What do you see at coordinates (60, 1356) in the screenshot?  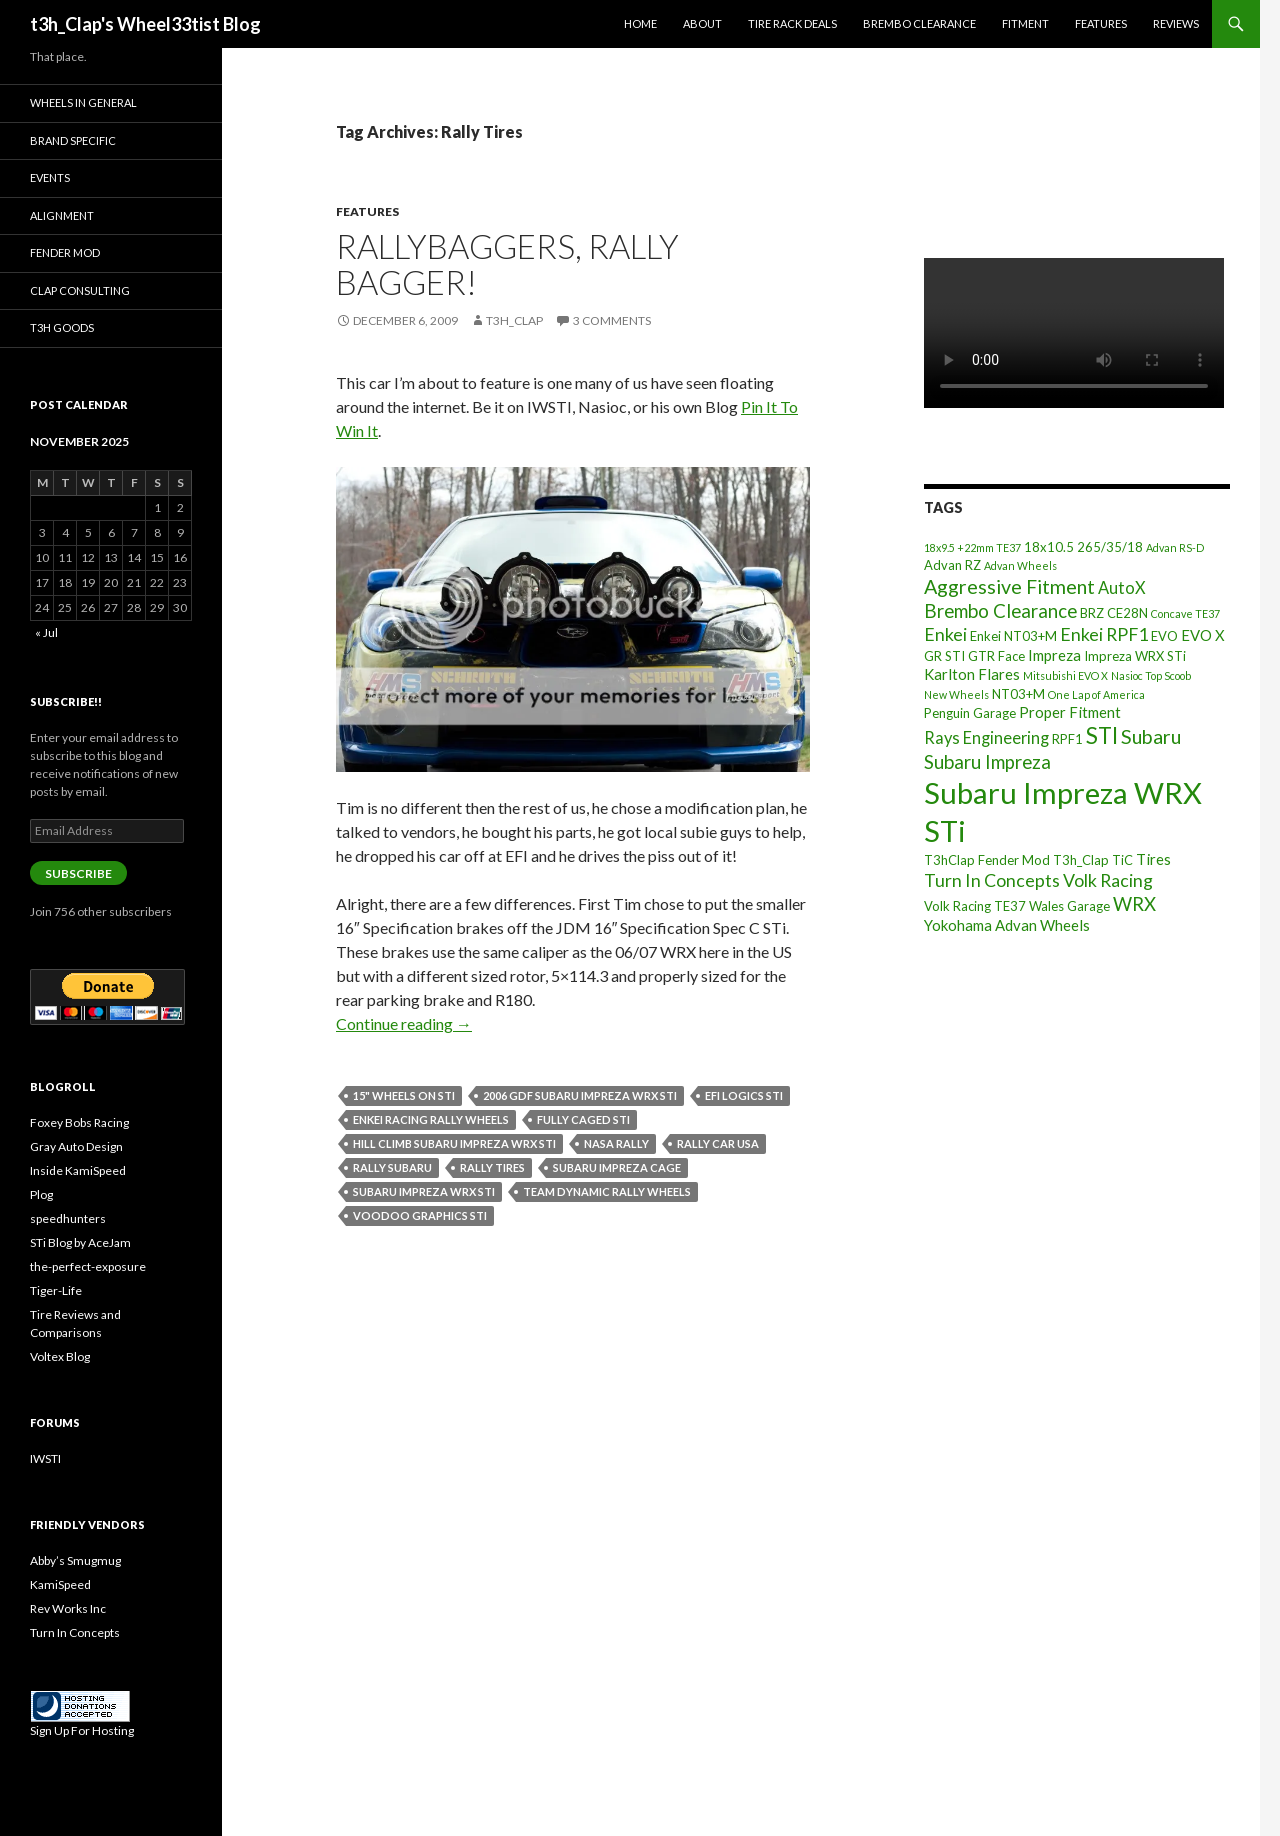 I see `Voltex Blog` at bounding box center [60, 1356].